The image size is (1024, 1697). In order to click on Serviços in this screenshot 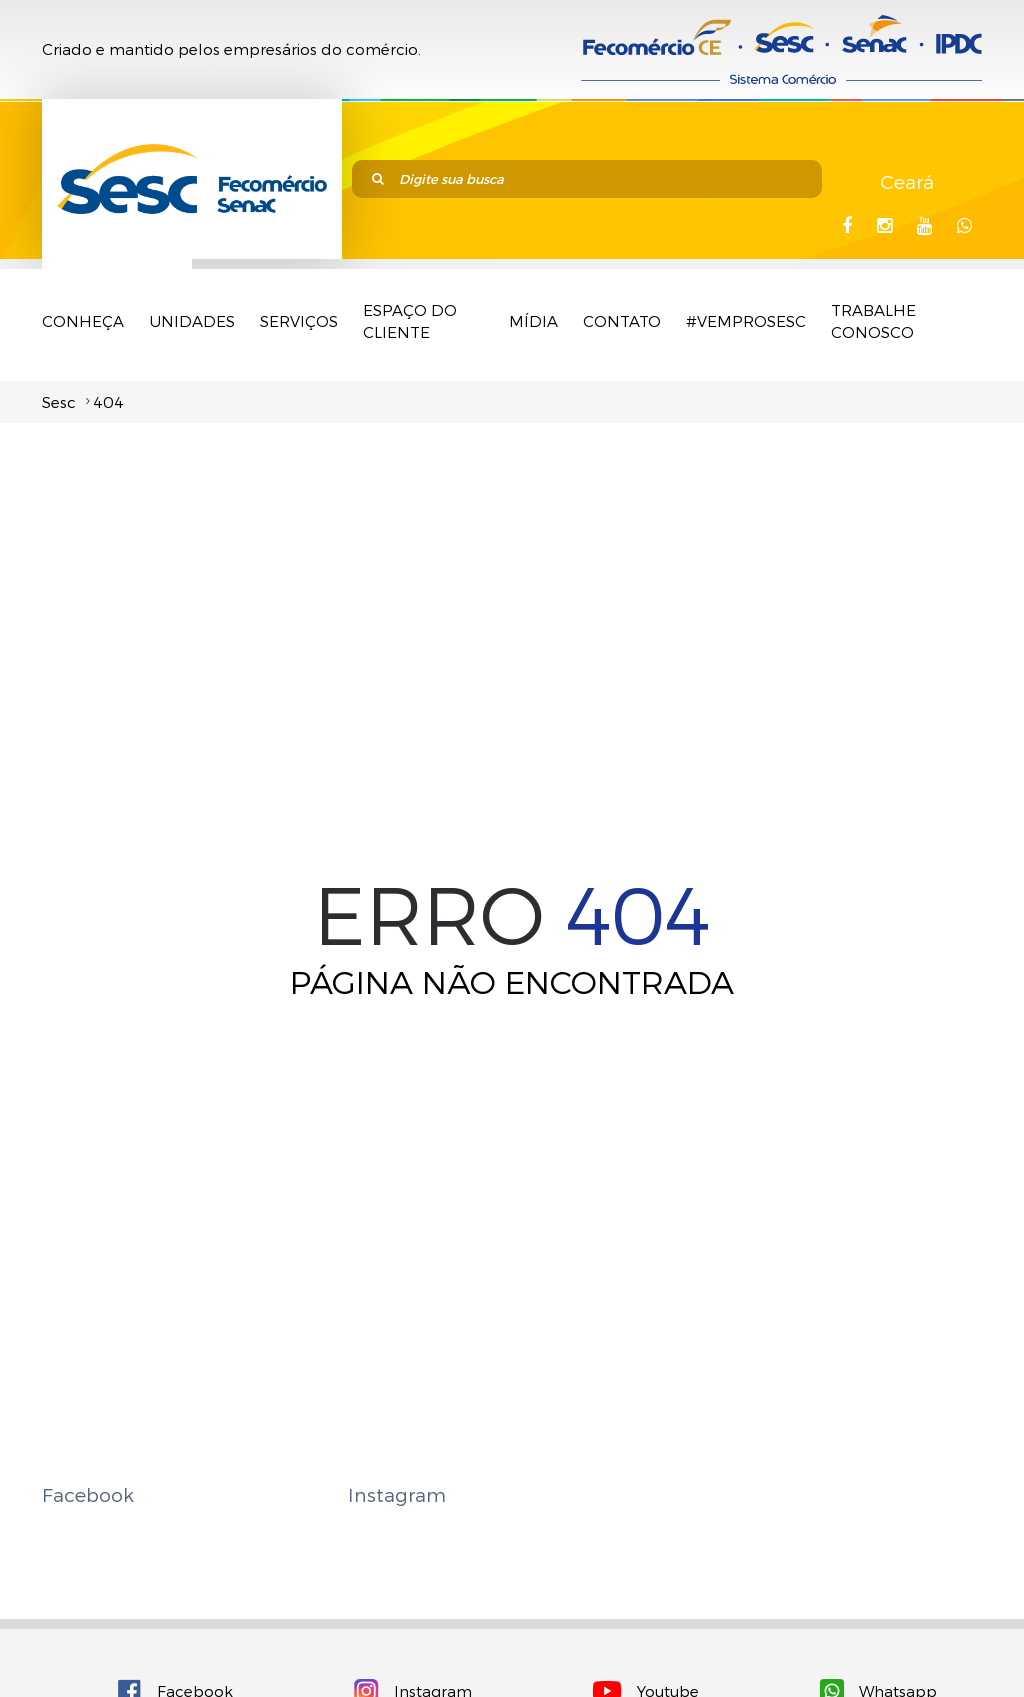, I will do `click(299, 321)`.